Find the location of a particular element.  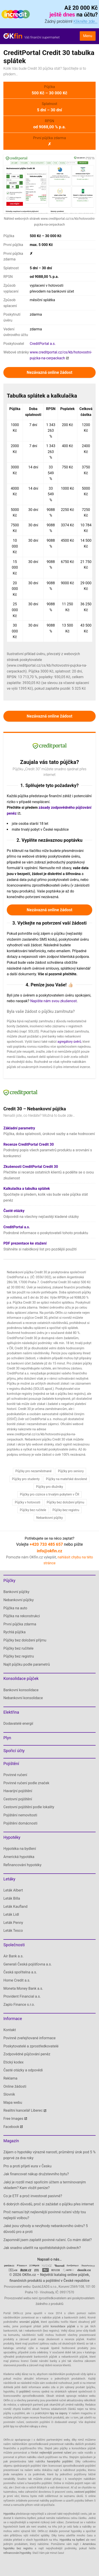

cestovní pojištění is located at coordinates (85, 2491).